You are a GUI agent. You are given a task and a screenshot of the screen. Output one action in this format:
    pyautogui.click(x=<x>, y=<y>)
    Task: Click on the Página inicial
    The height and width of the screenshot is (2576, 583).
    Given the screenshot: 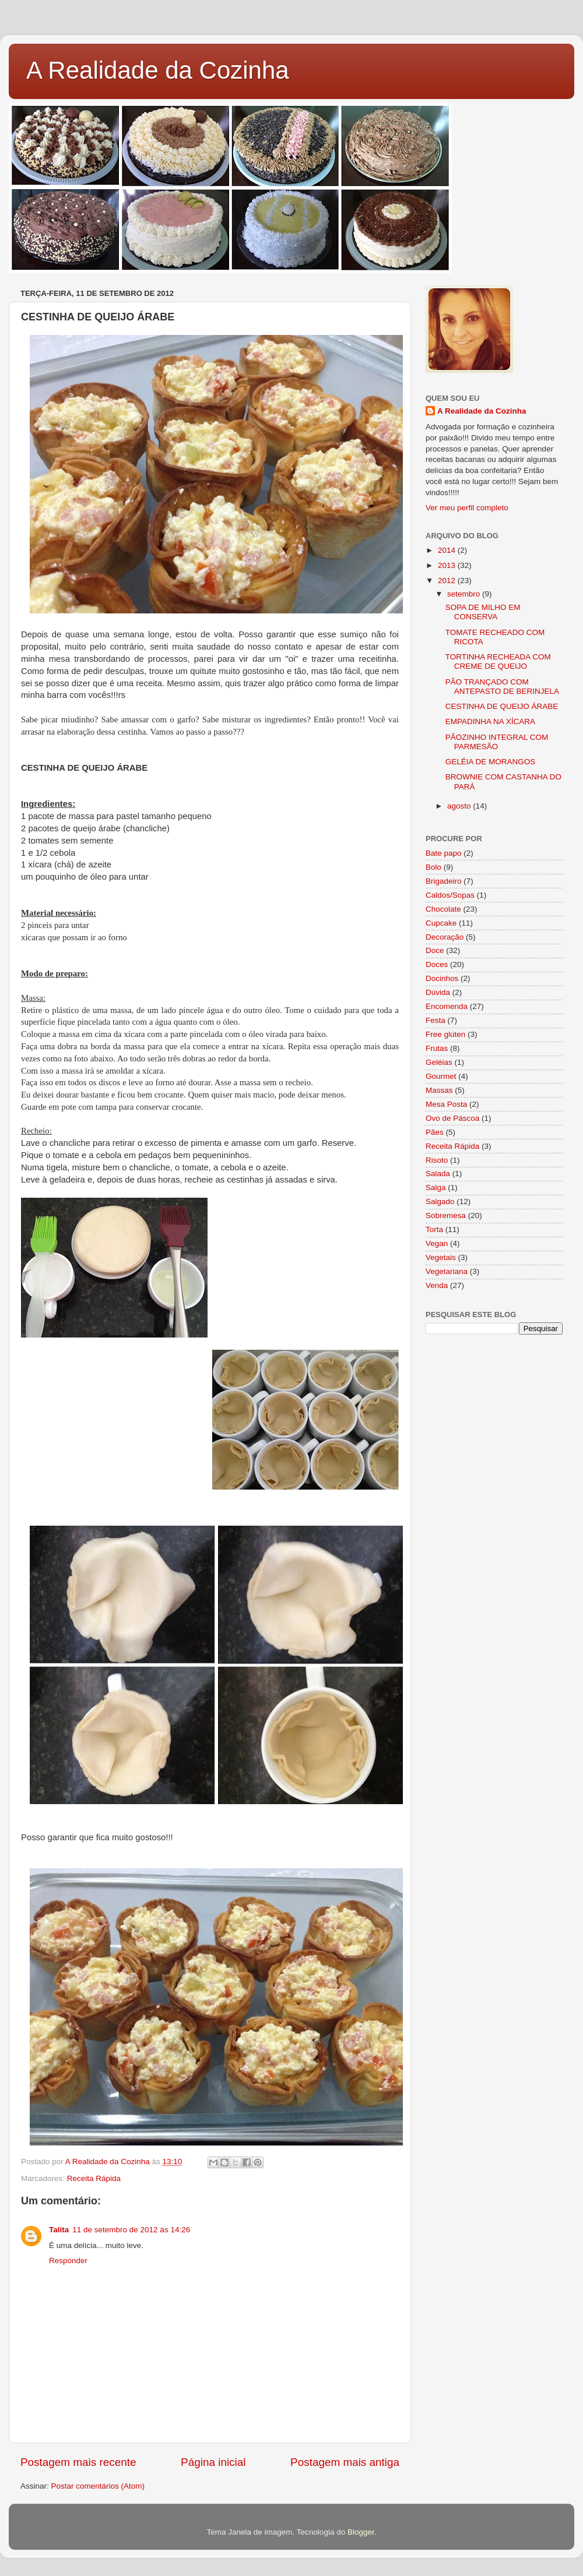 What is the action you would take?
    pyautogui.click(x=213, y=2462)
    